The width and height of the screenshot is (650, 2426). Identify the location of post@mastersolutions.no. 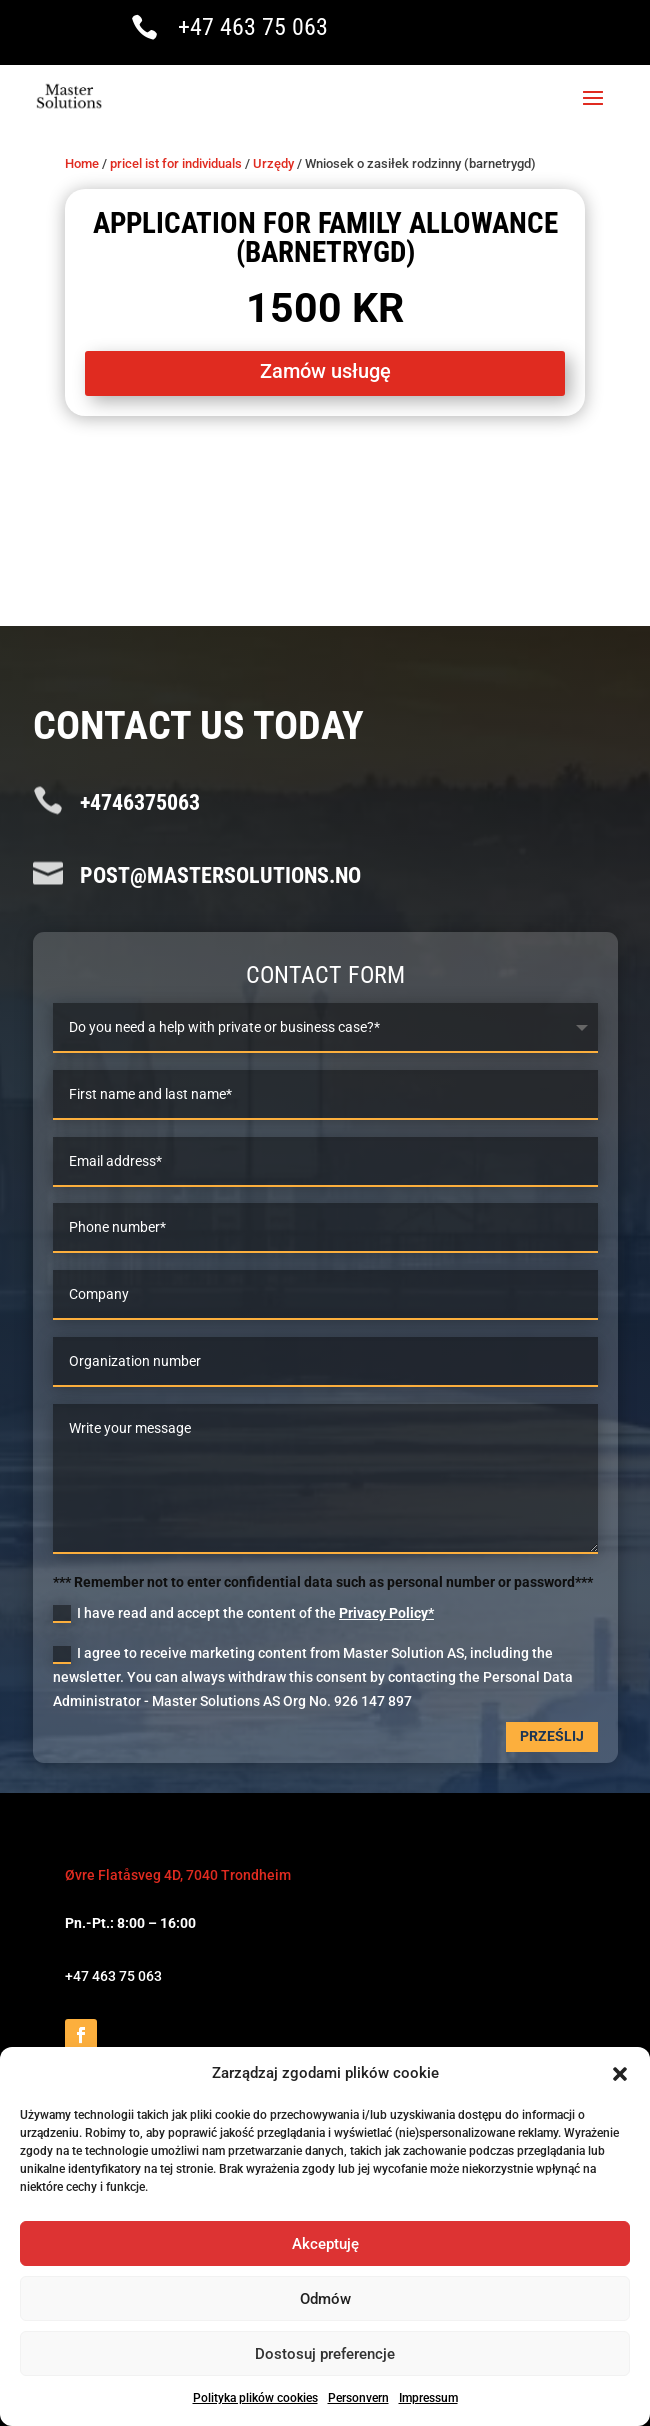
(220, 875).